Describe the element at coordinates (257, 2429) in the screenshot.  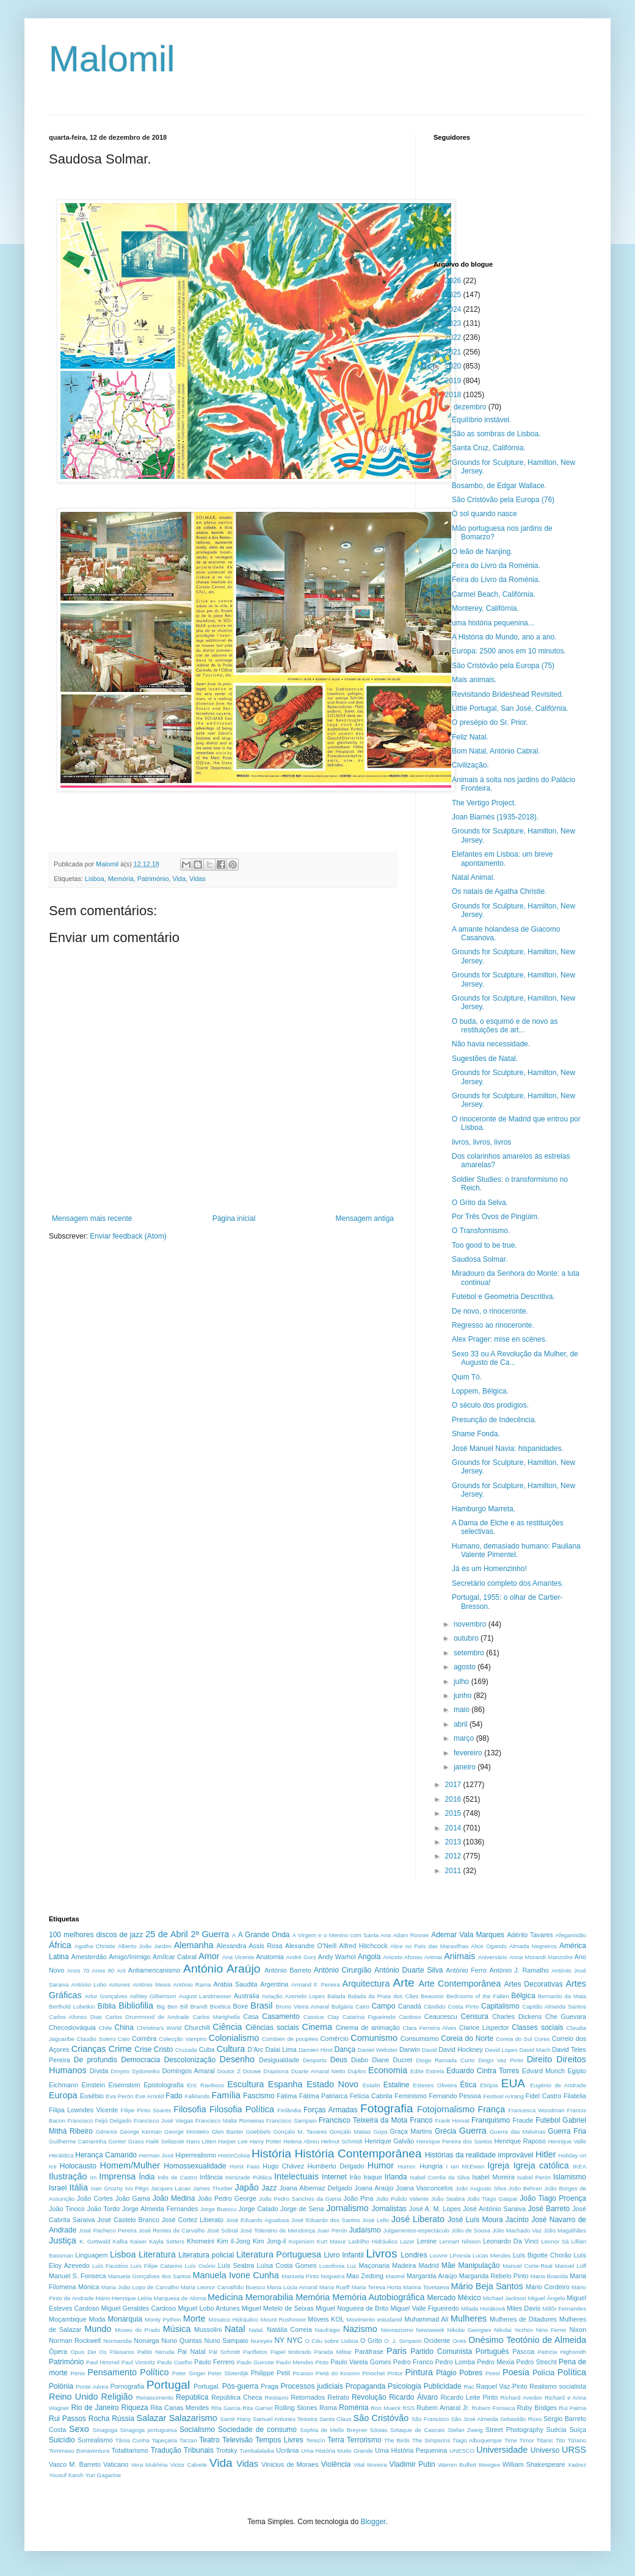
I see `Sociedade de consumo` at that location.